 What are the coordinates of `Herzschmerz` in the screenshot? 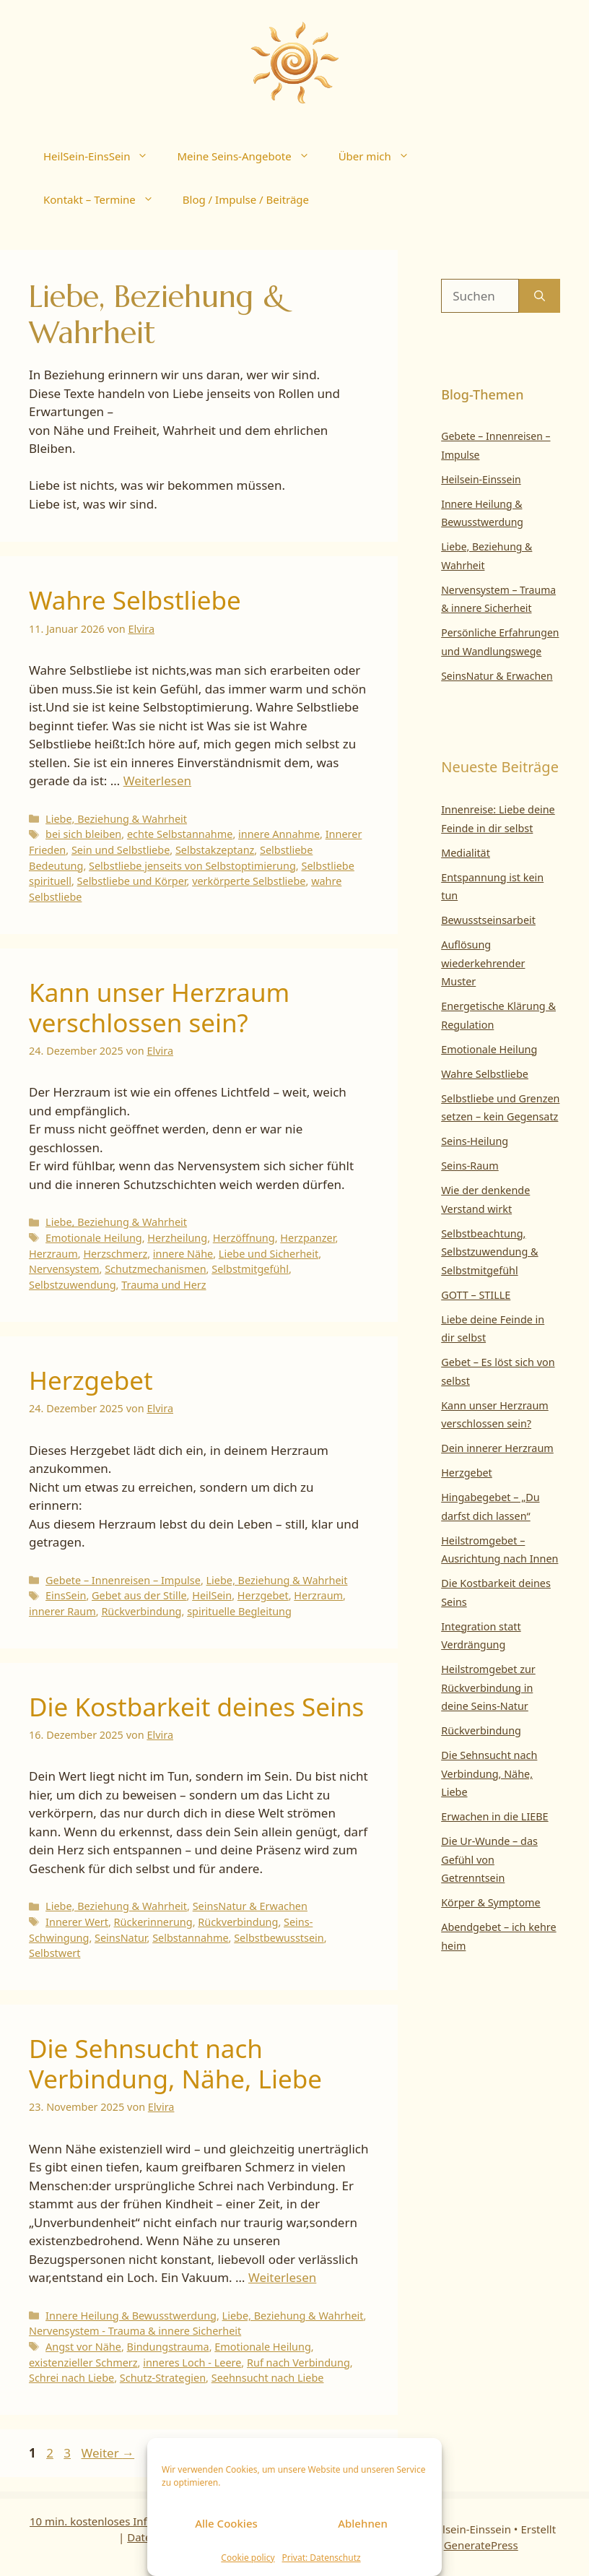 It's located at (115, 1254).